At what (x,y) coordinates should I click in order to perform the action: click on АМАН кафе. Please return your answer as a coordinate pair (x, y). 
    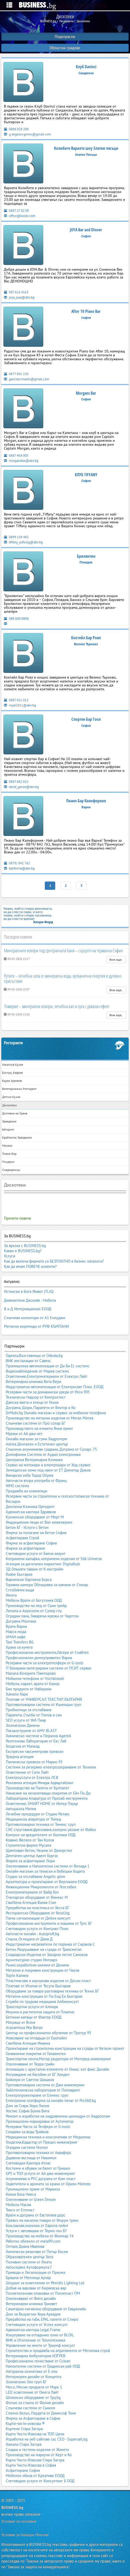
    Looking at the image, I should click on (16, 1636).